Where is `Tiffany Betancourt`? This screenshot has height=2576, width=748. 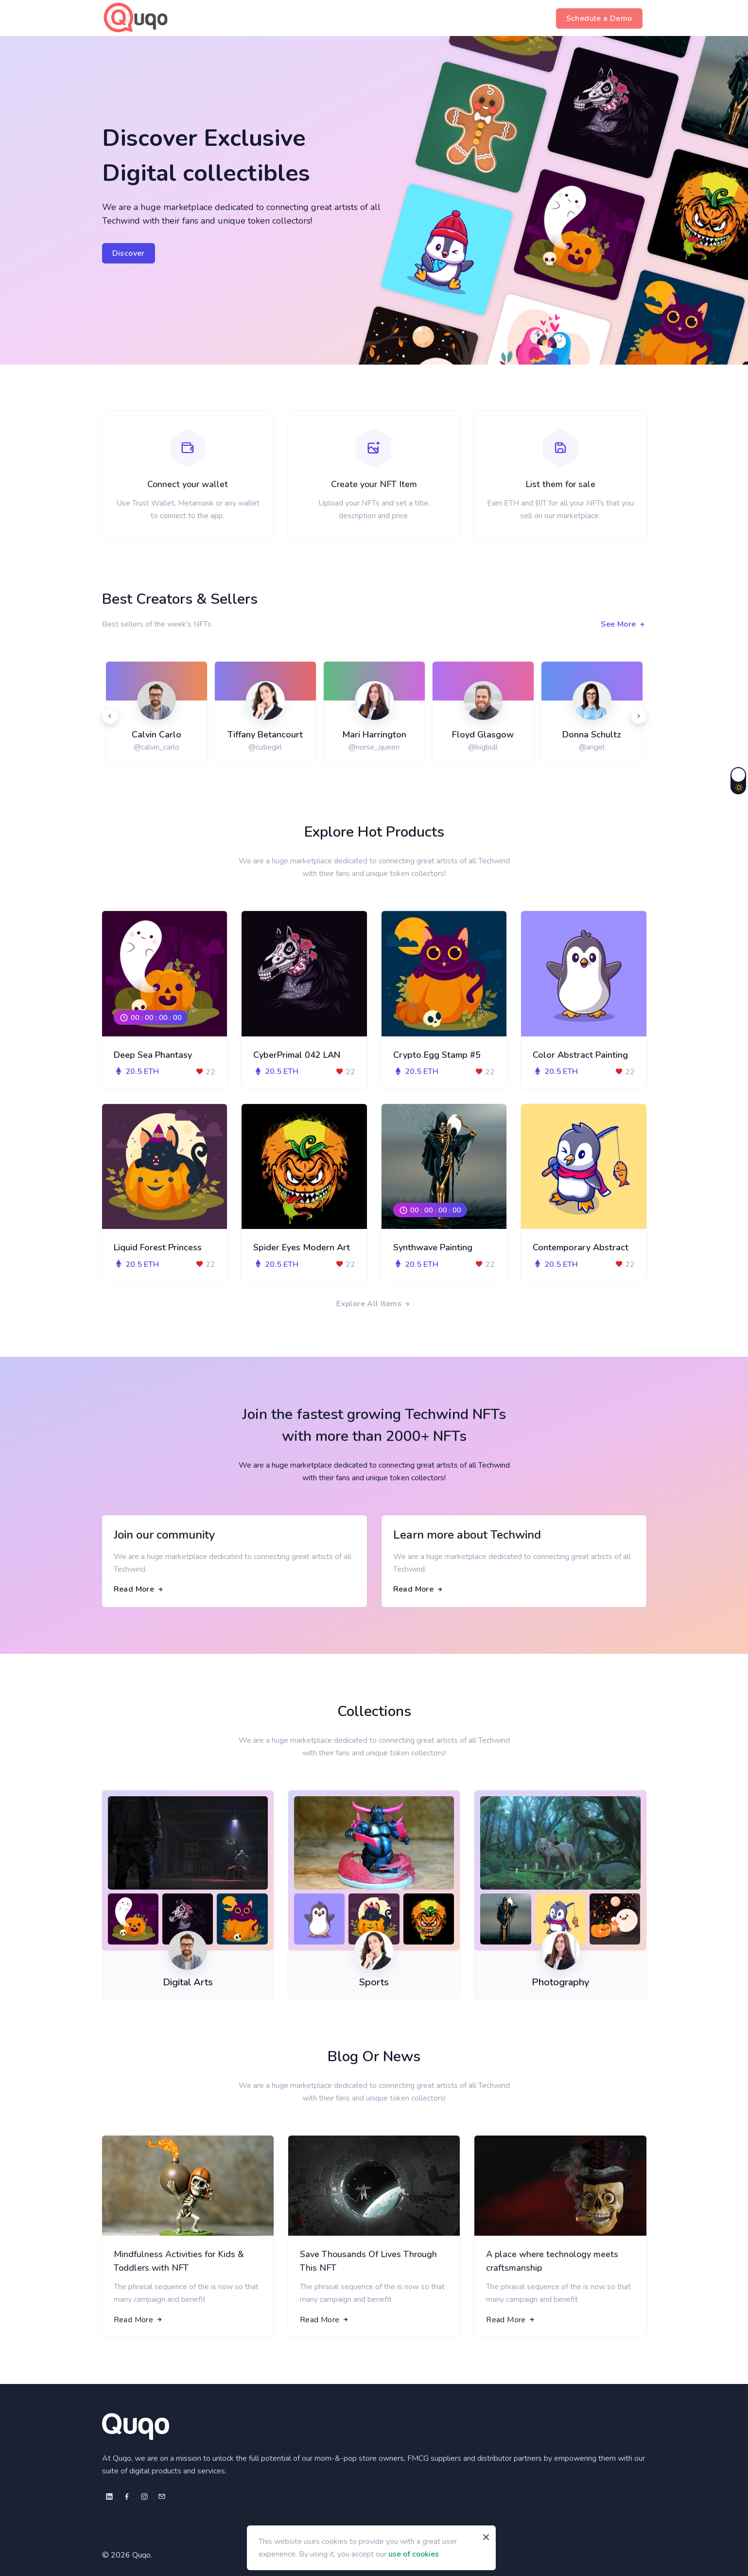 Tiffany Betancourt is located at coordinates (265, 734).